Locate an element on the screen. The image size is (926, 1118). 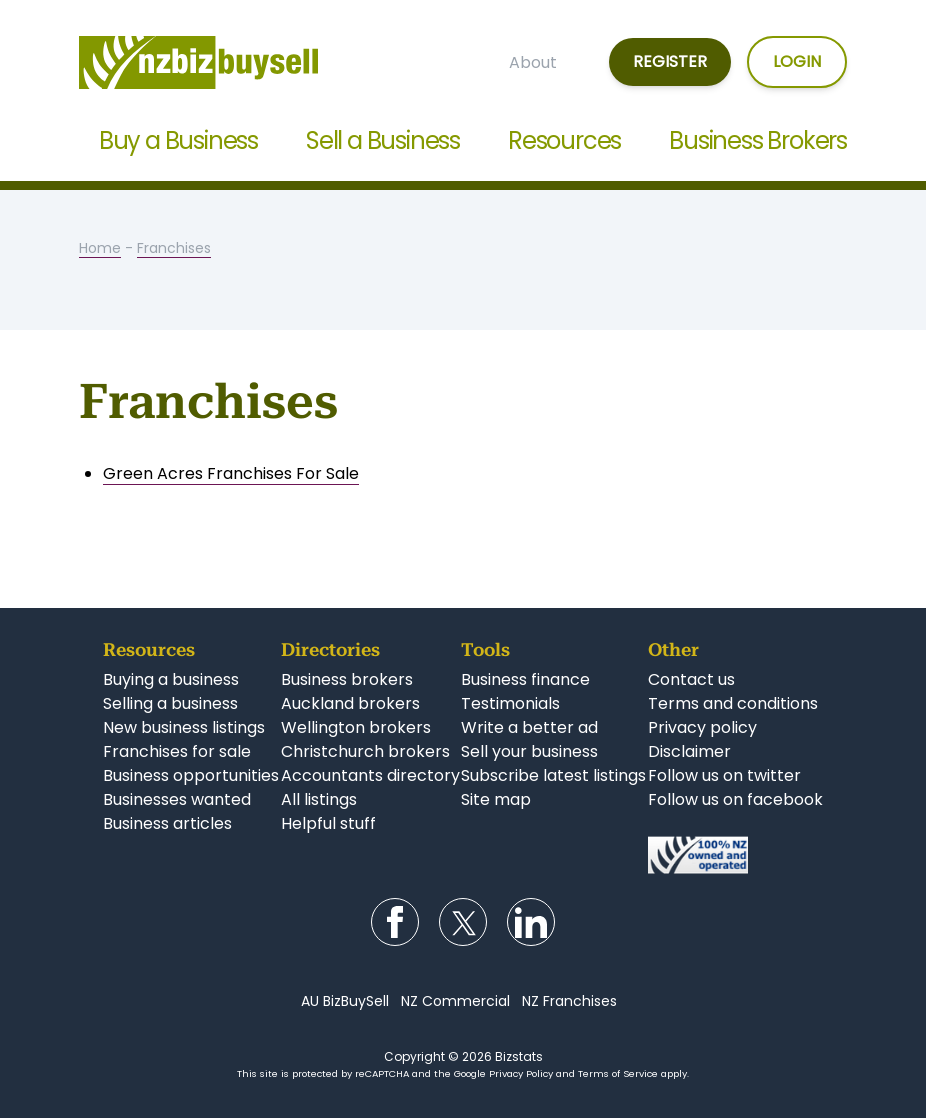
Contact us is located at coordinates (691, 679).